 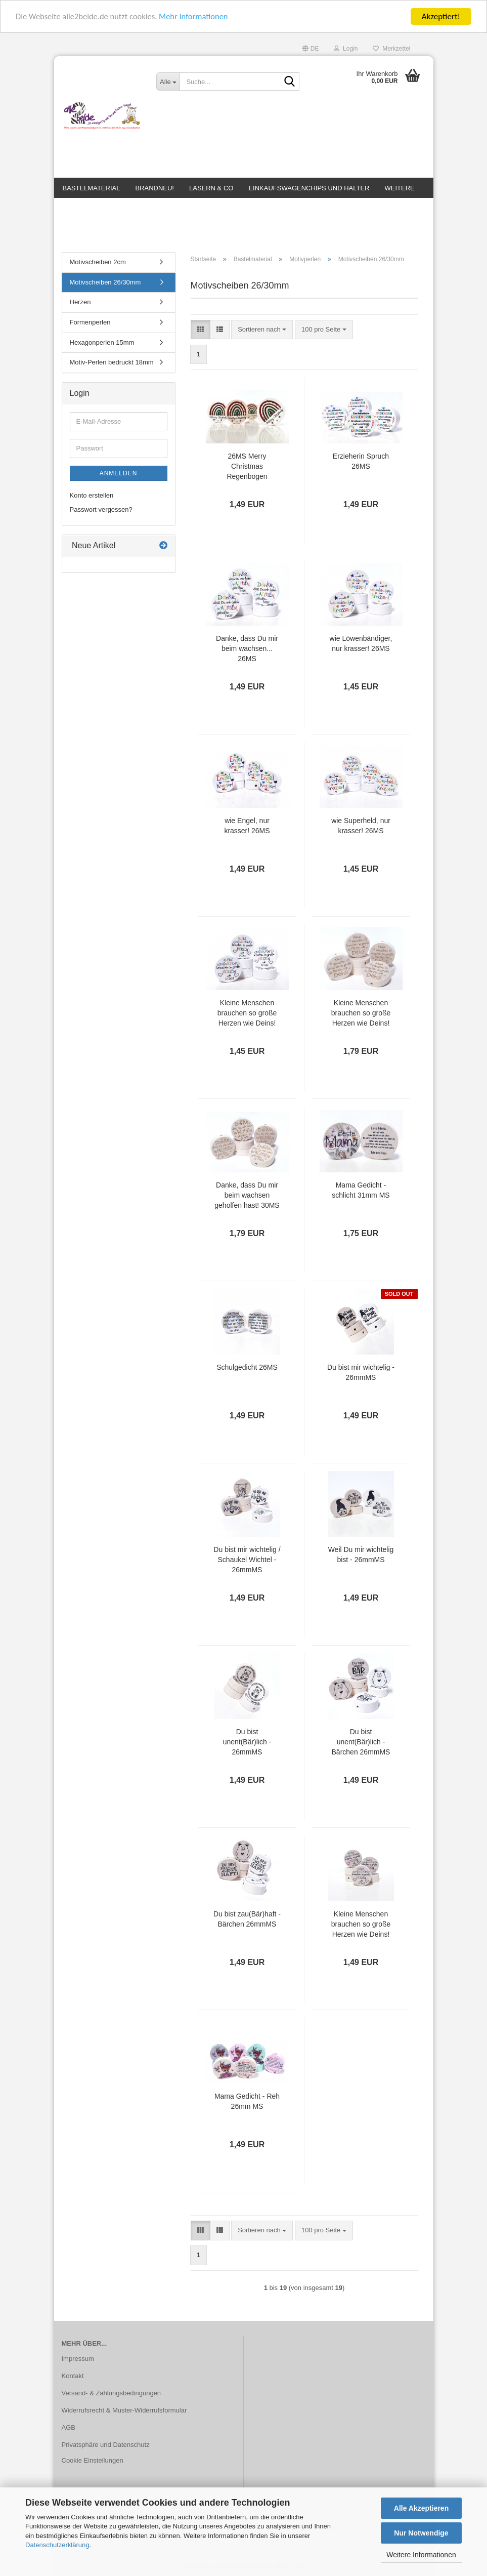 What do you see at coordinates (246, 1199) in the screenshot?
I see `Danke, dass Du mir beim wachsen geholfen hast! 30MS GELASERT` at bounding box center [246, 1199].